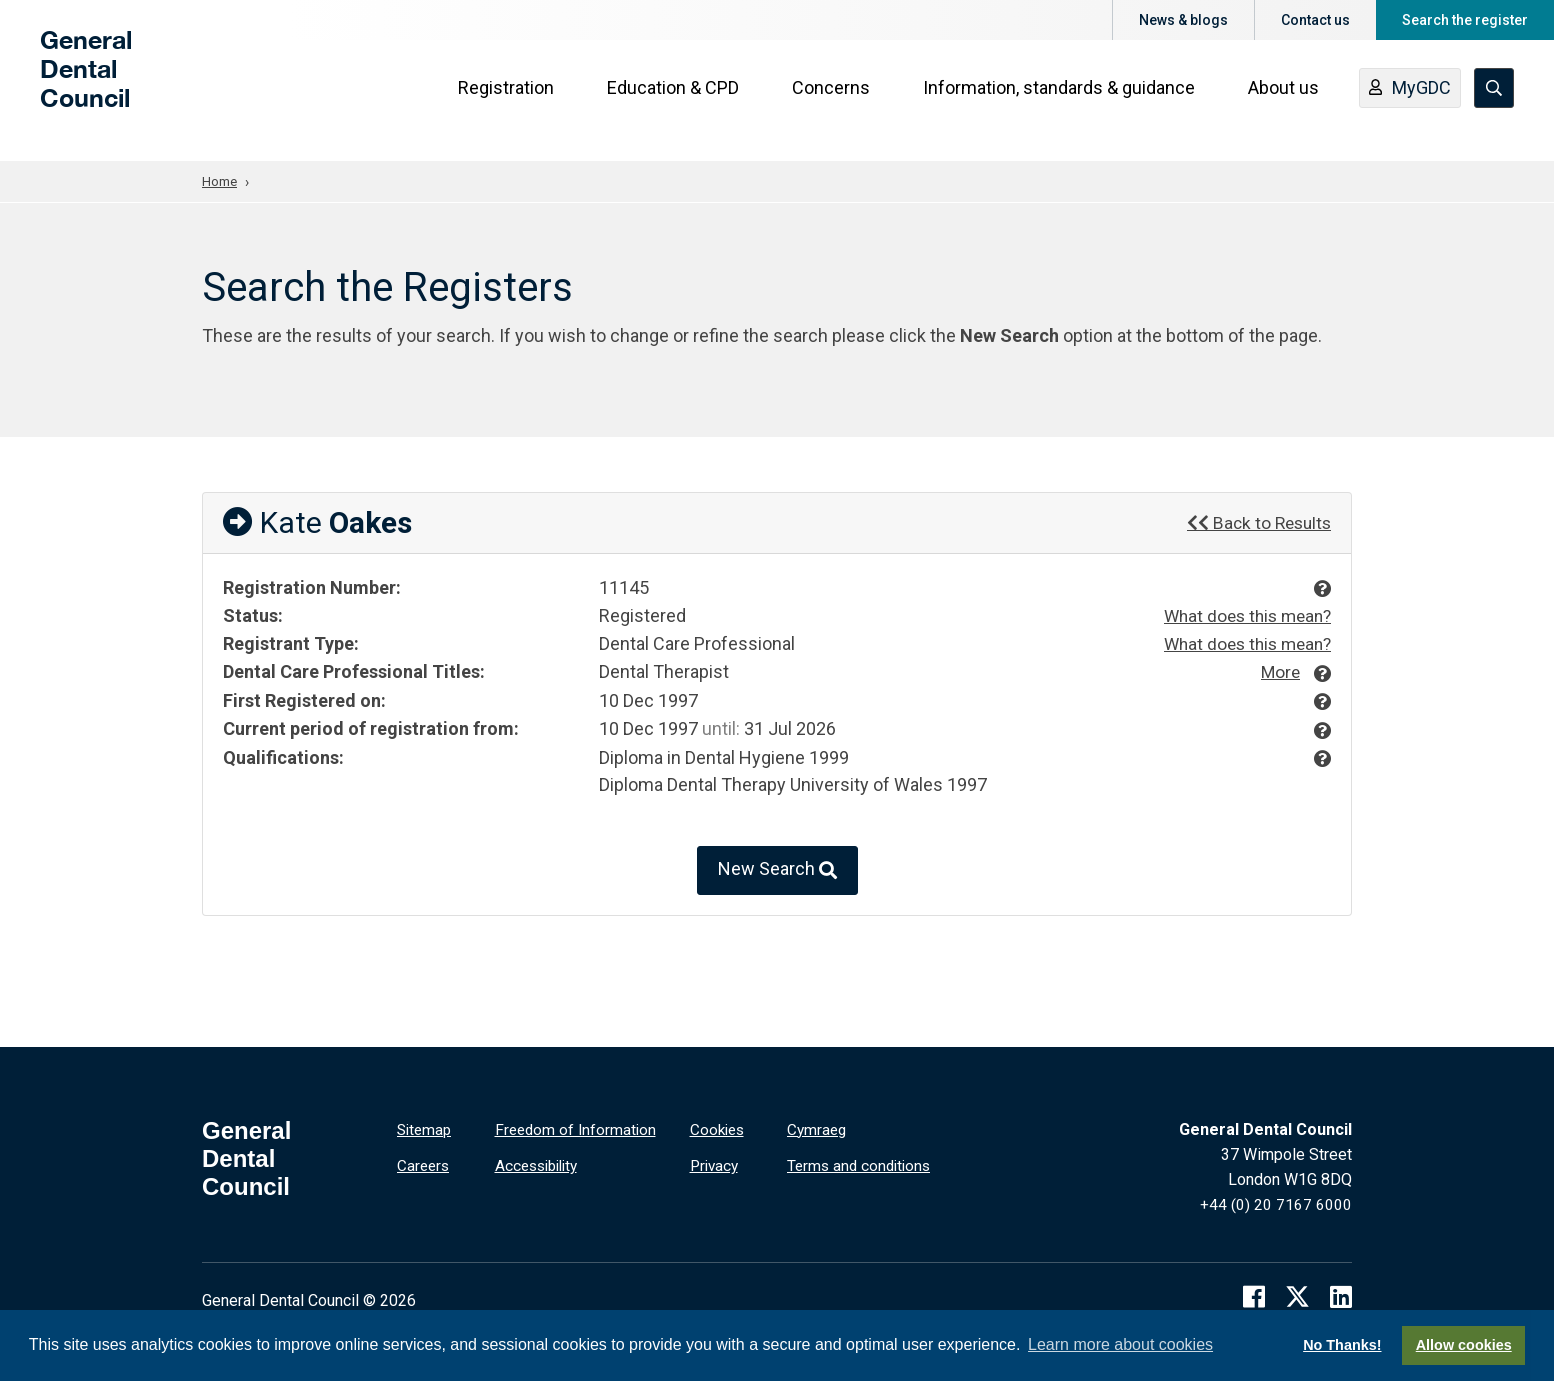  What do you see at coordinates (1341, 1294) in the screenshot?
I see `[linkedin]` at bounding box center [1341, 1294].